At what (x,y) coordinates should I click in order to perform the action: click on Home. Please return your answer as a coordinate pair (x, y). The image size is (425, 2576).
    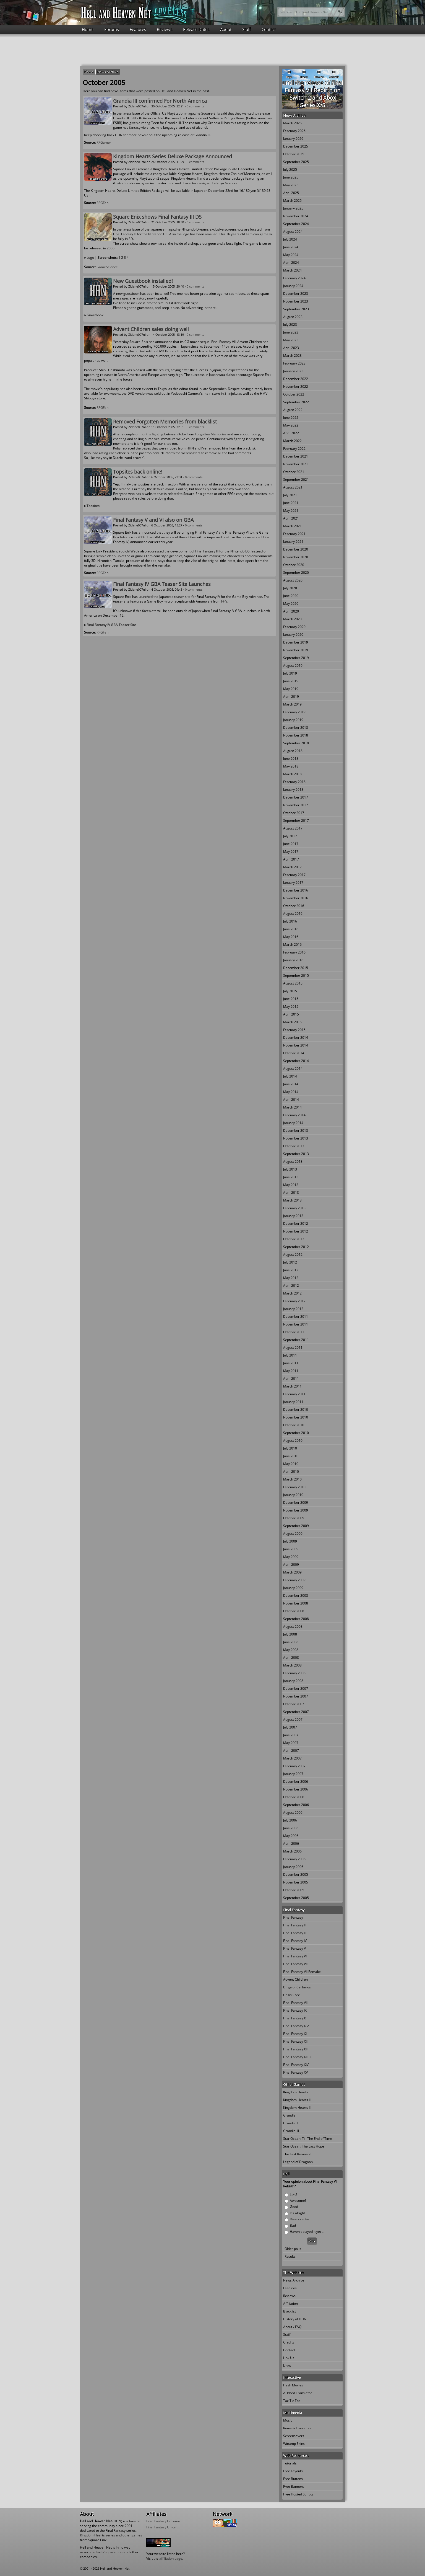
    Looking at the image, I should click on (87, 29).